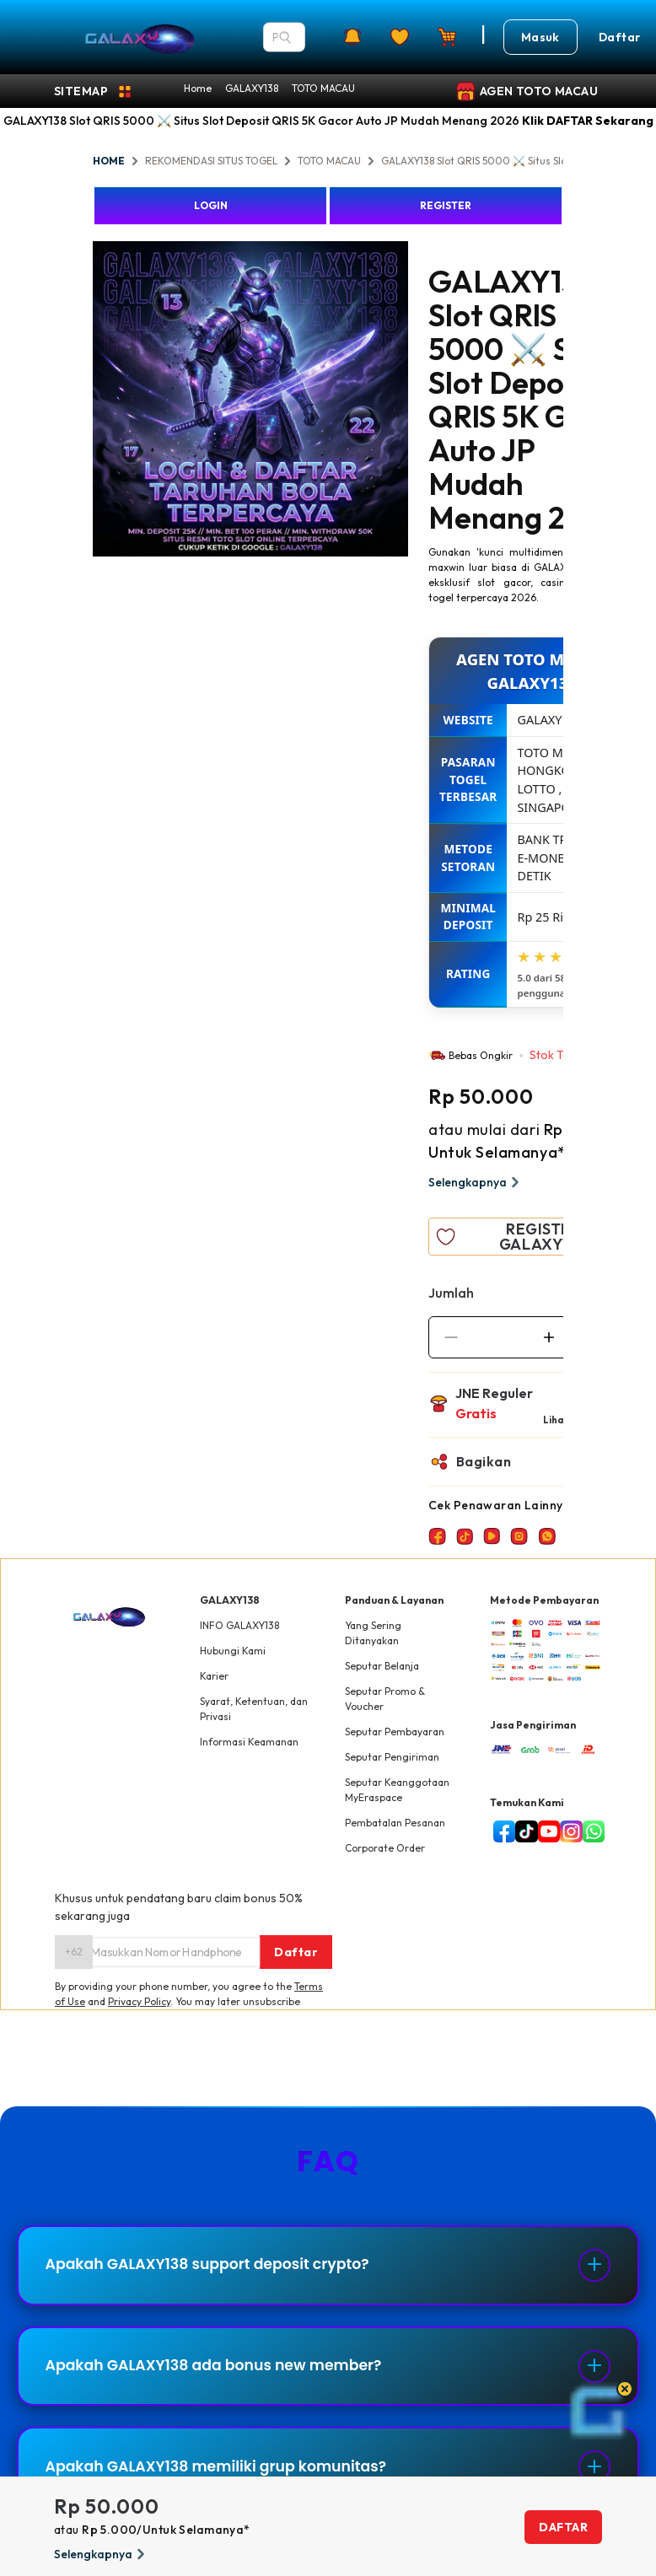  Describe the element at coordinates (249, 1741) in the screenshot. I see `Informasi Keamanan` at that location.